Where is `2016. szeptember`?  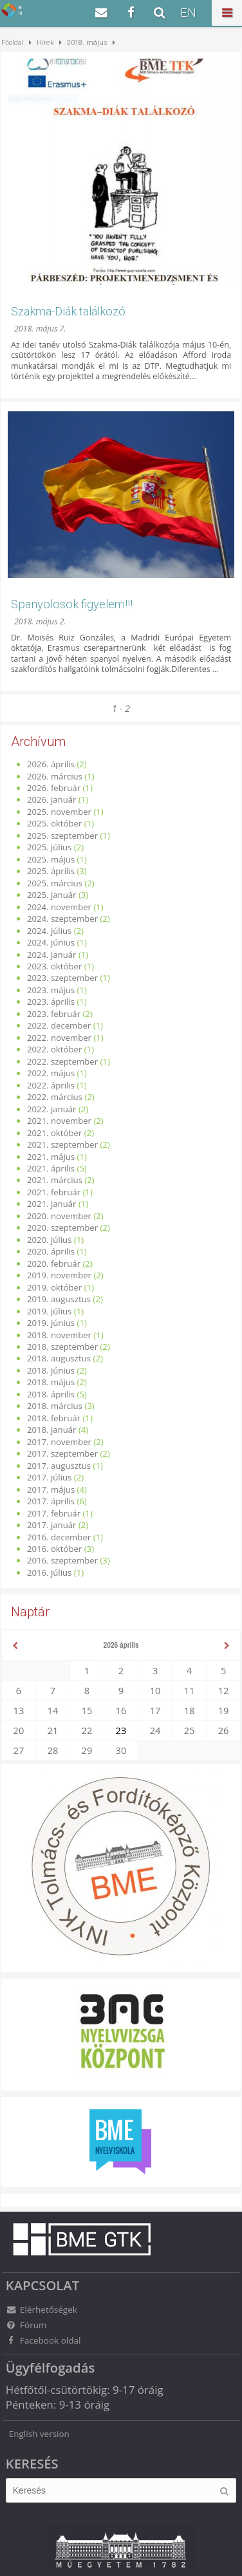
2016. szeptember is located at coordinates (62, 1560).